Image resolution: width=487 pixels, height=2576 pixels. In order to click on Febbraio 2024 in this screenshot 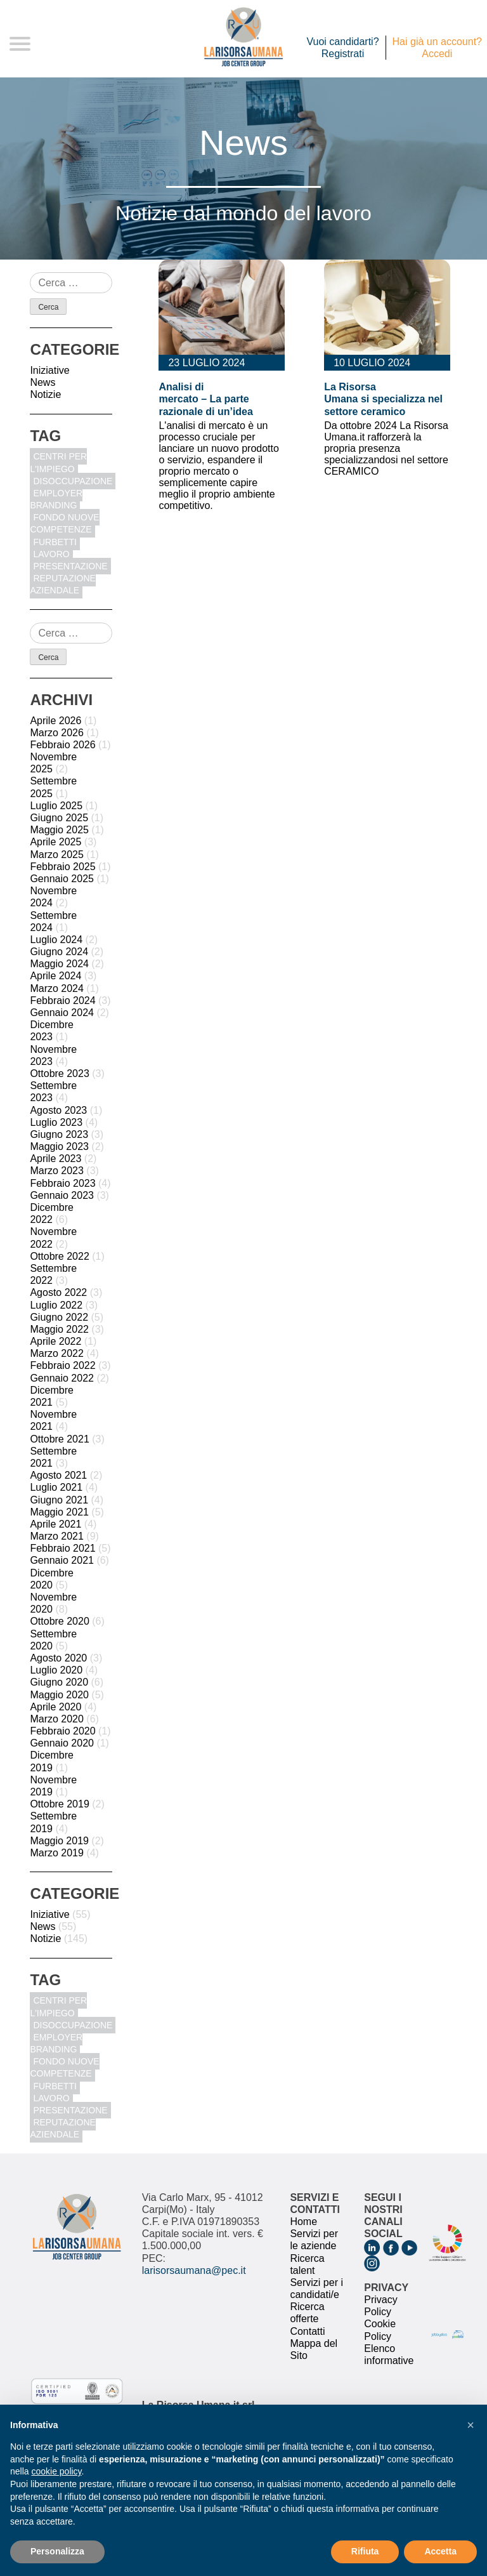, I will do `click(62, 1000)`.